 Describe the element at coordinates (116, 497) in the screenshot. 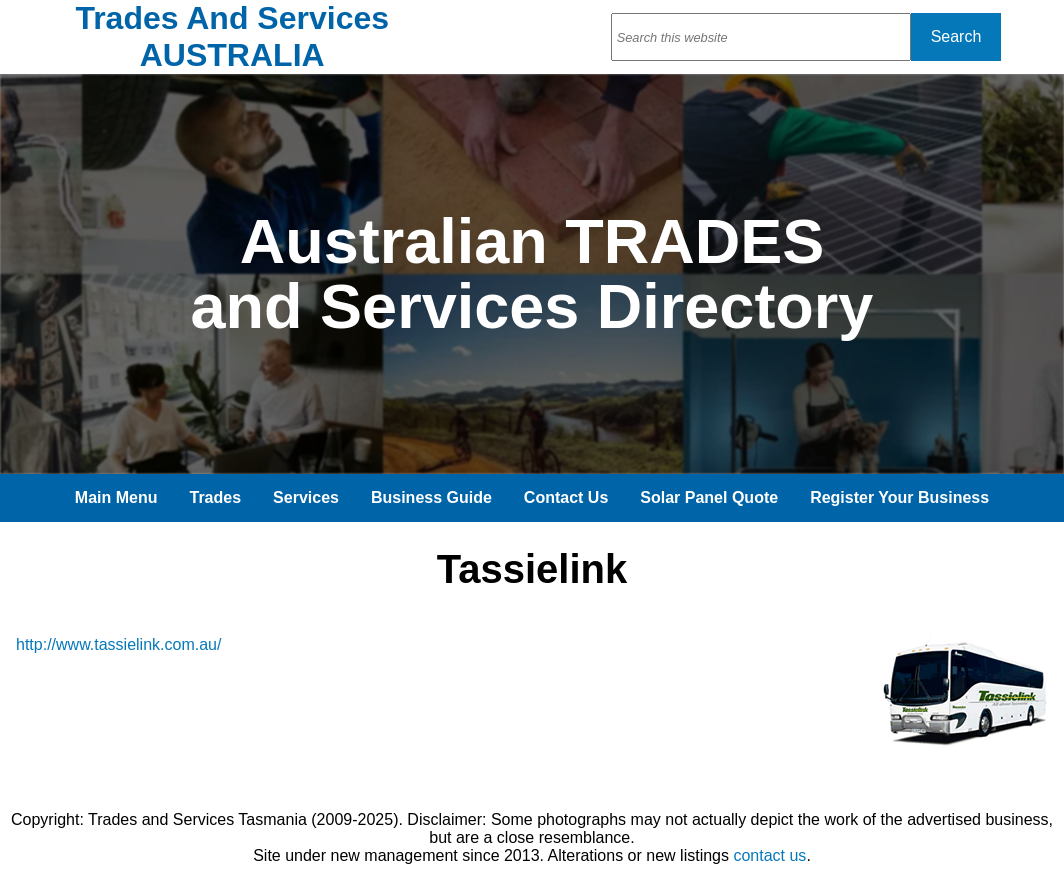

I see `Main Menu` at that location.